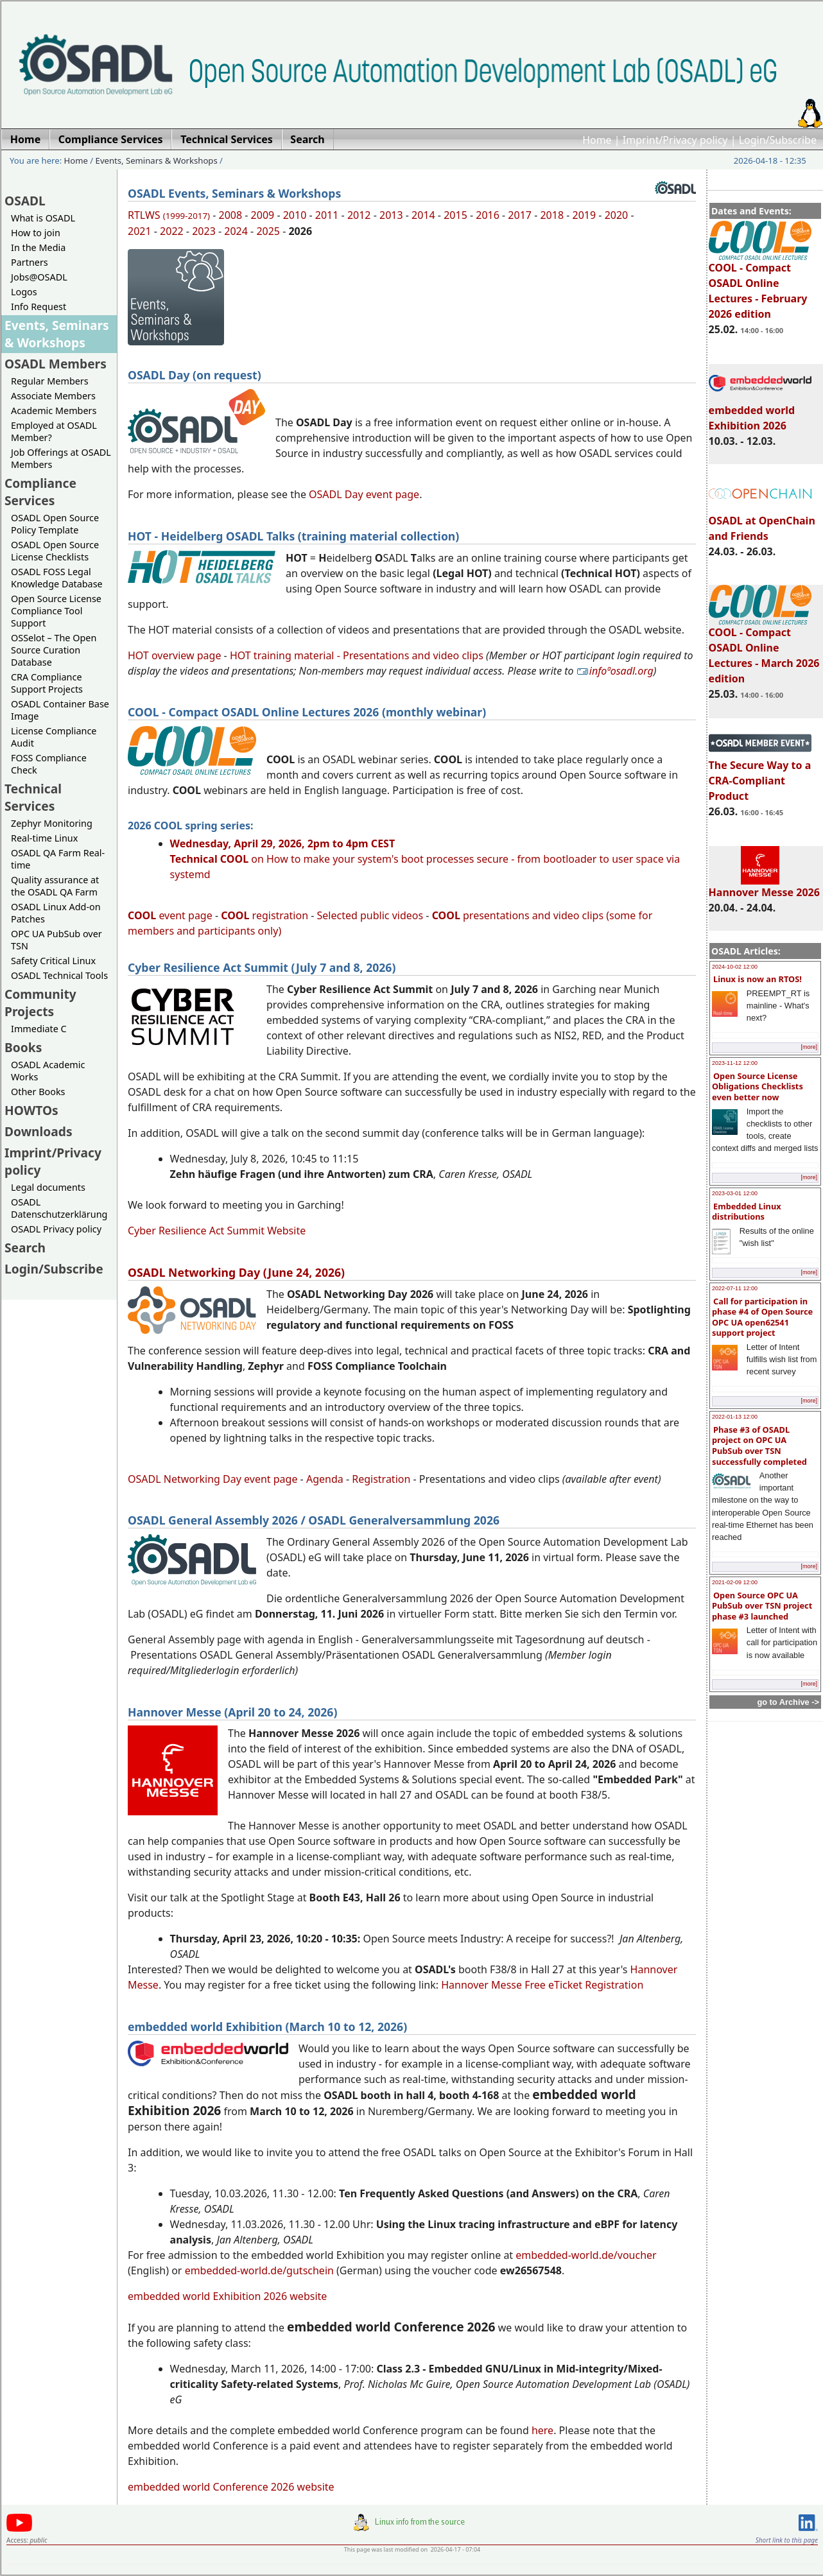 This screenshot has width=823, height=2576. What do you see at coordinates (788, 1702) in the screenshot?
I see `go to Archive ->` at bounding box center [788, 1702].